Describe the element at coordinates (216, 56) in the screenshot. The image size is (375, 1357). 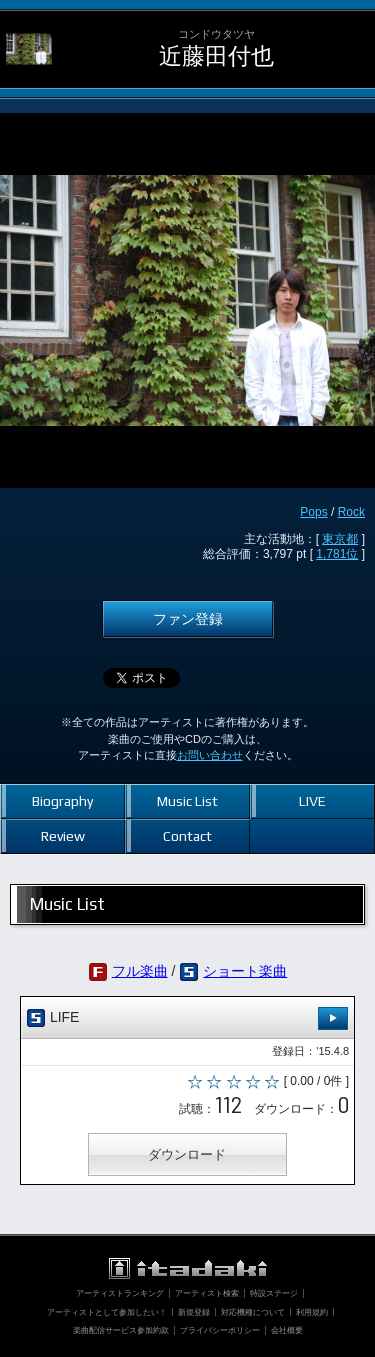
I see `近藤田付也` at that location.